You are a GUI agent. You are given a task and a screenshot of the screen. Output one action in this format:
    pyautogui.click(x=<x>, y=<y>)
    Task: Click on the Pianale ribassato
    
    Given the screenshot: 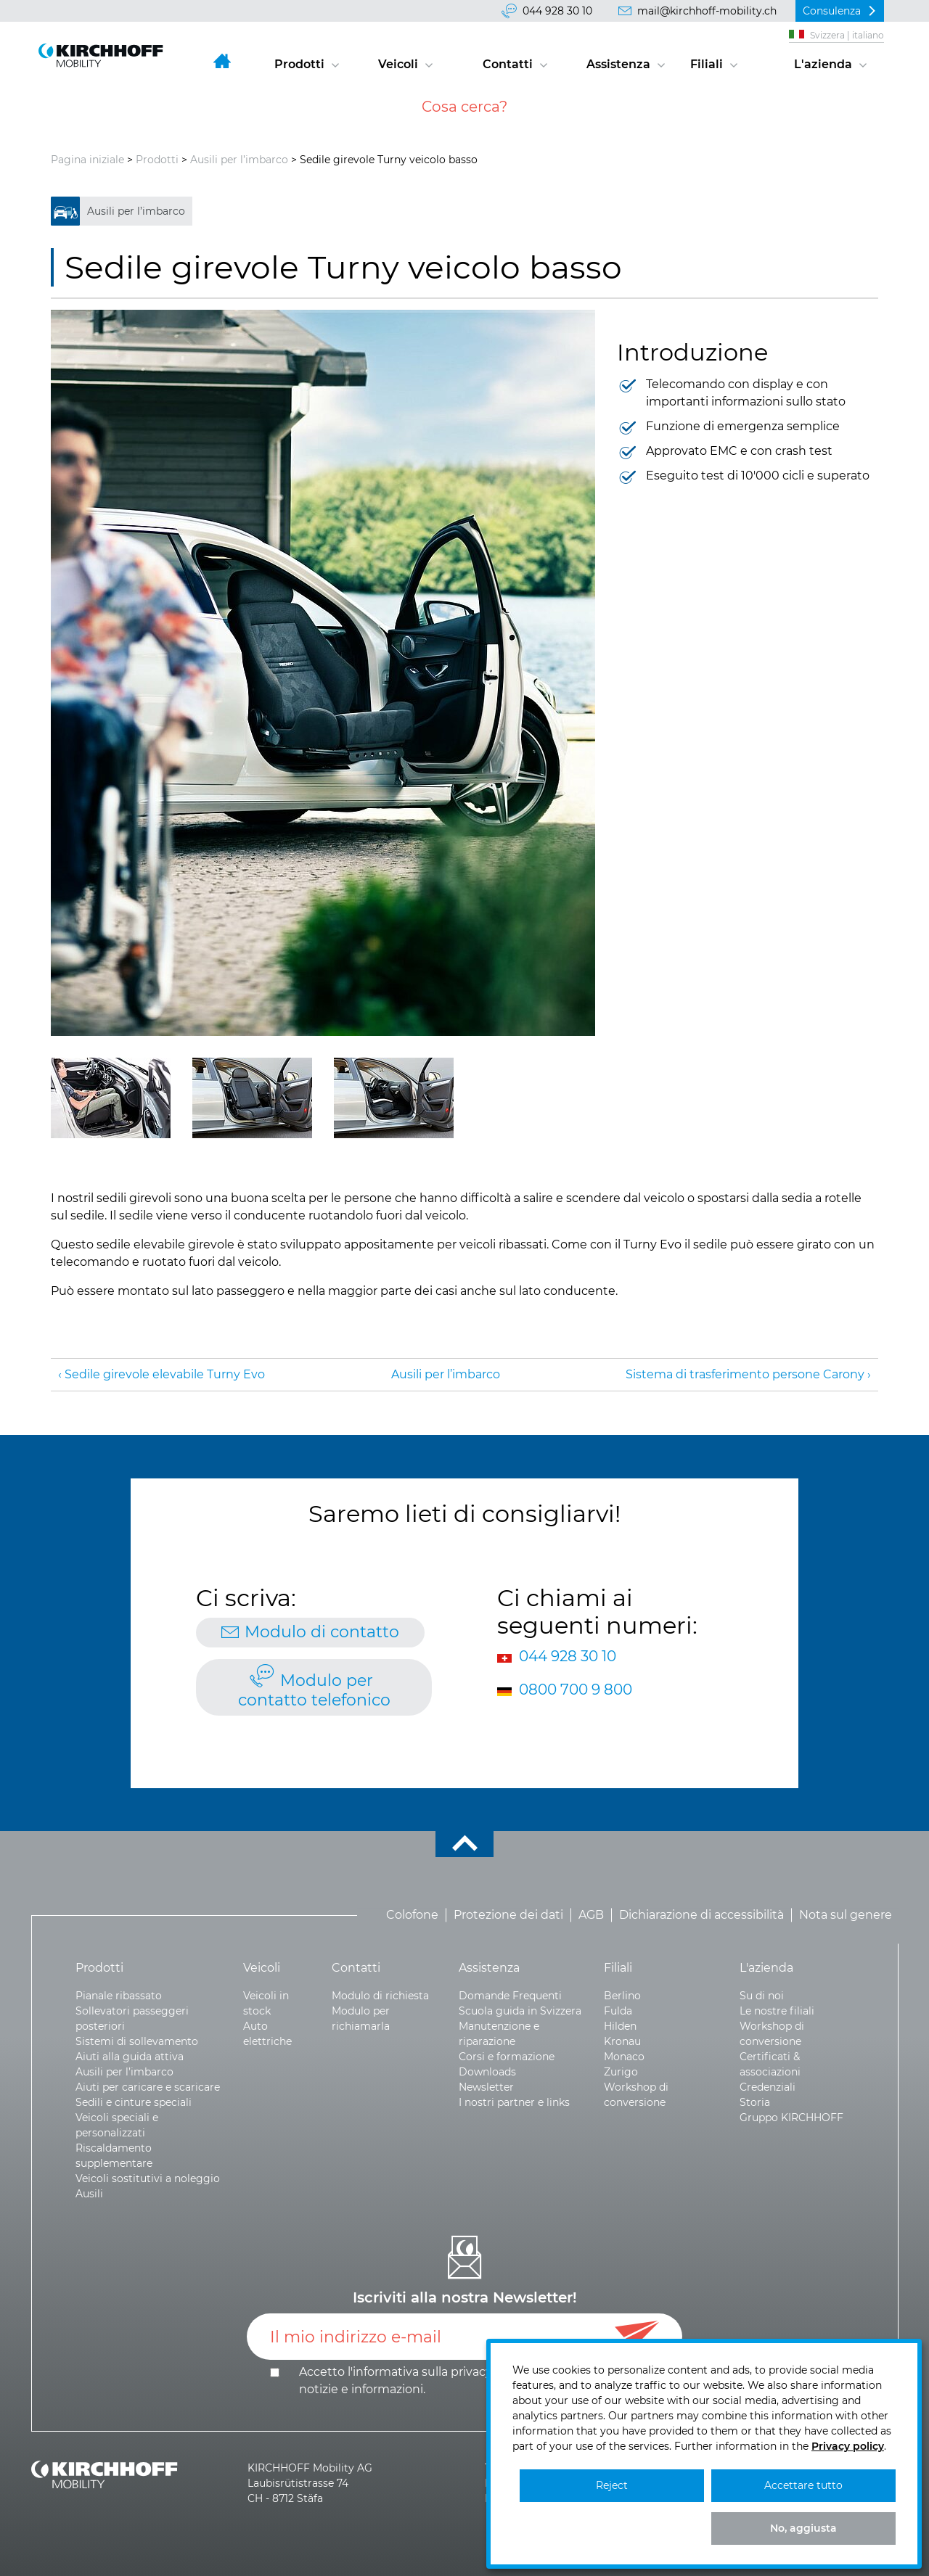 What is the action you would take?
    pyautogui.click(x=118, y=1995)
    